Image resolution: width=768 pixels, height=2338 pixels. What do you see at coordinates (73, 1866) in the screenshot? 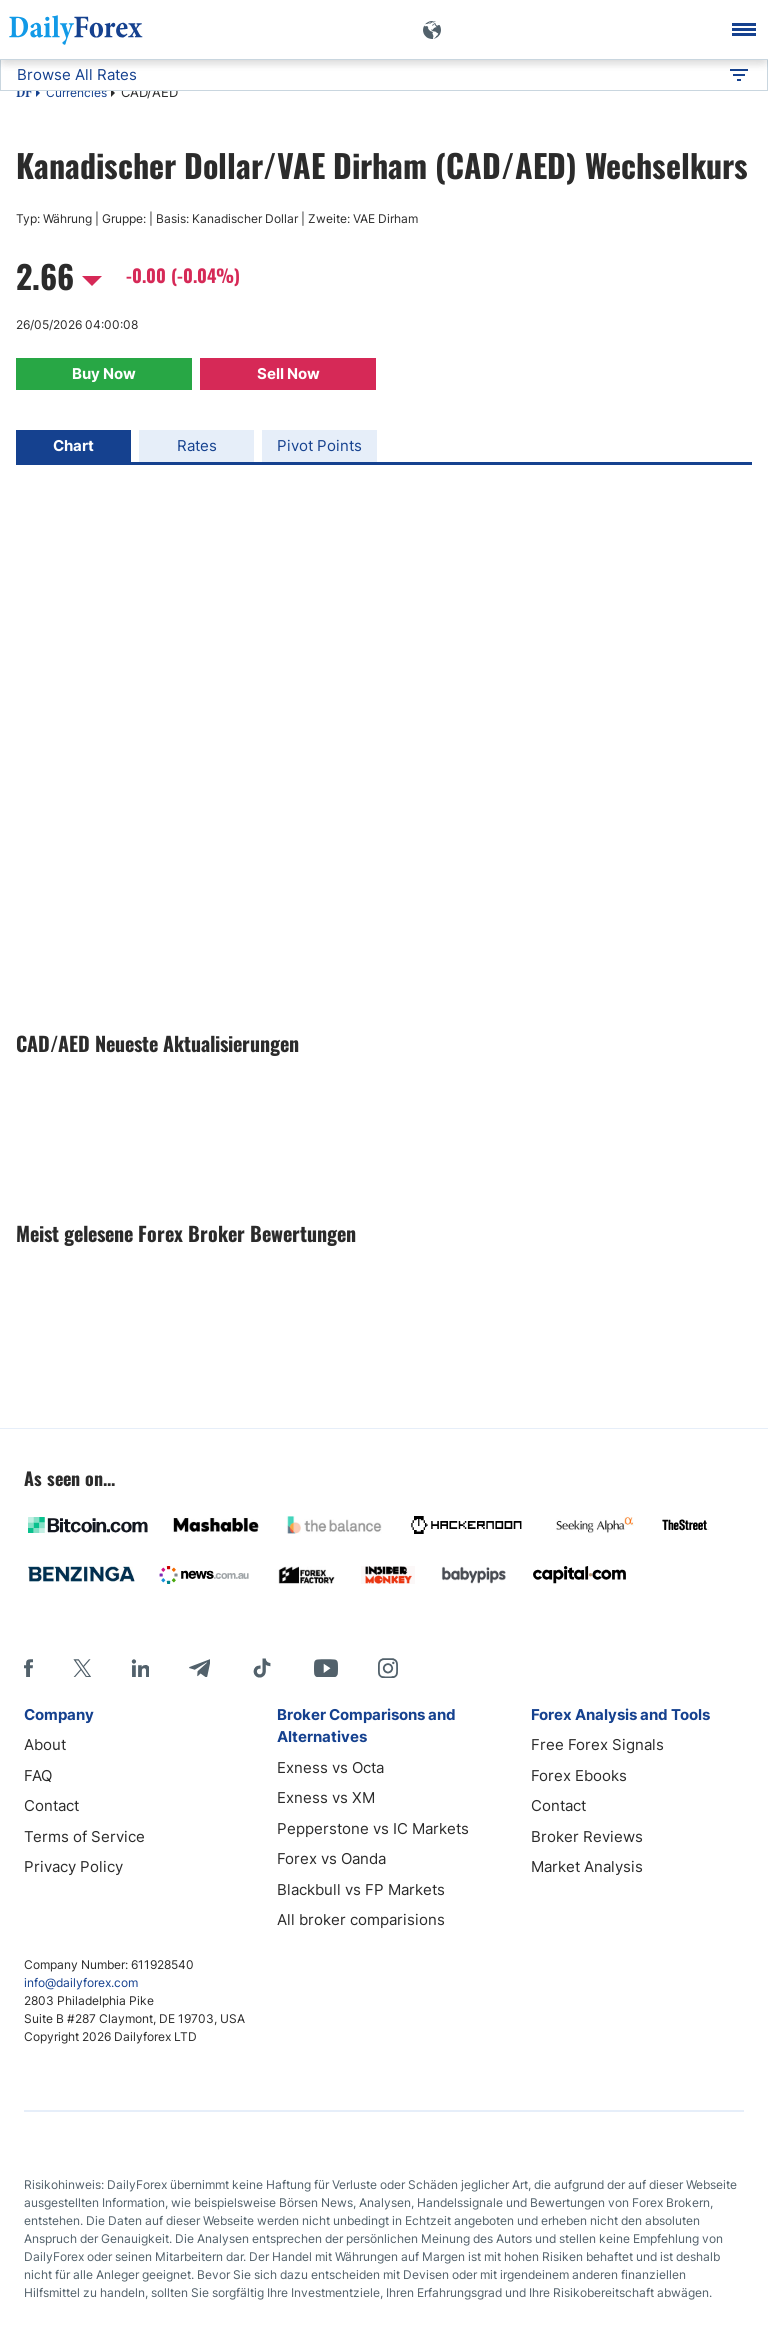
I see `Privacy Policy` at bounding box center [73, 1866].